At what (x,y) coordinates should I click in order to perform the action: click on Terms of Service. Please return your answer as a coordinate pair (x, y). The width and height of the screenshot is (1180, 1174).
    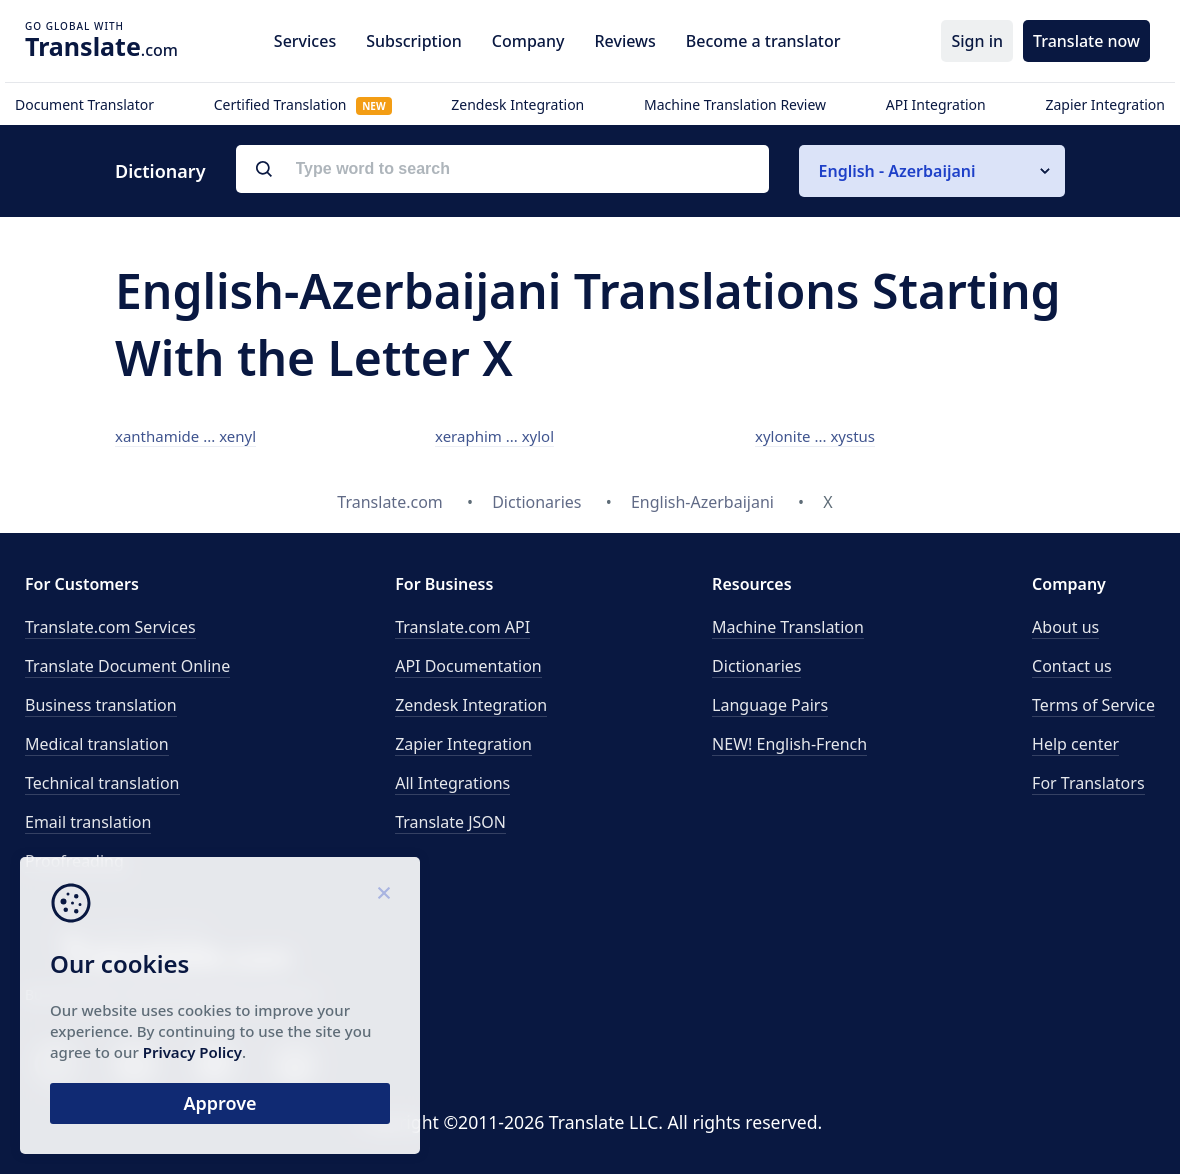
    Looking at the image, I should click on (1093, 705).